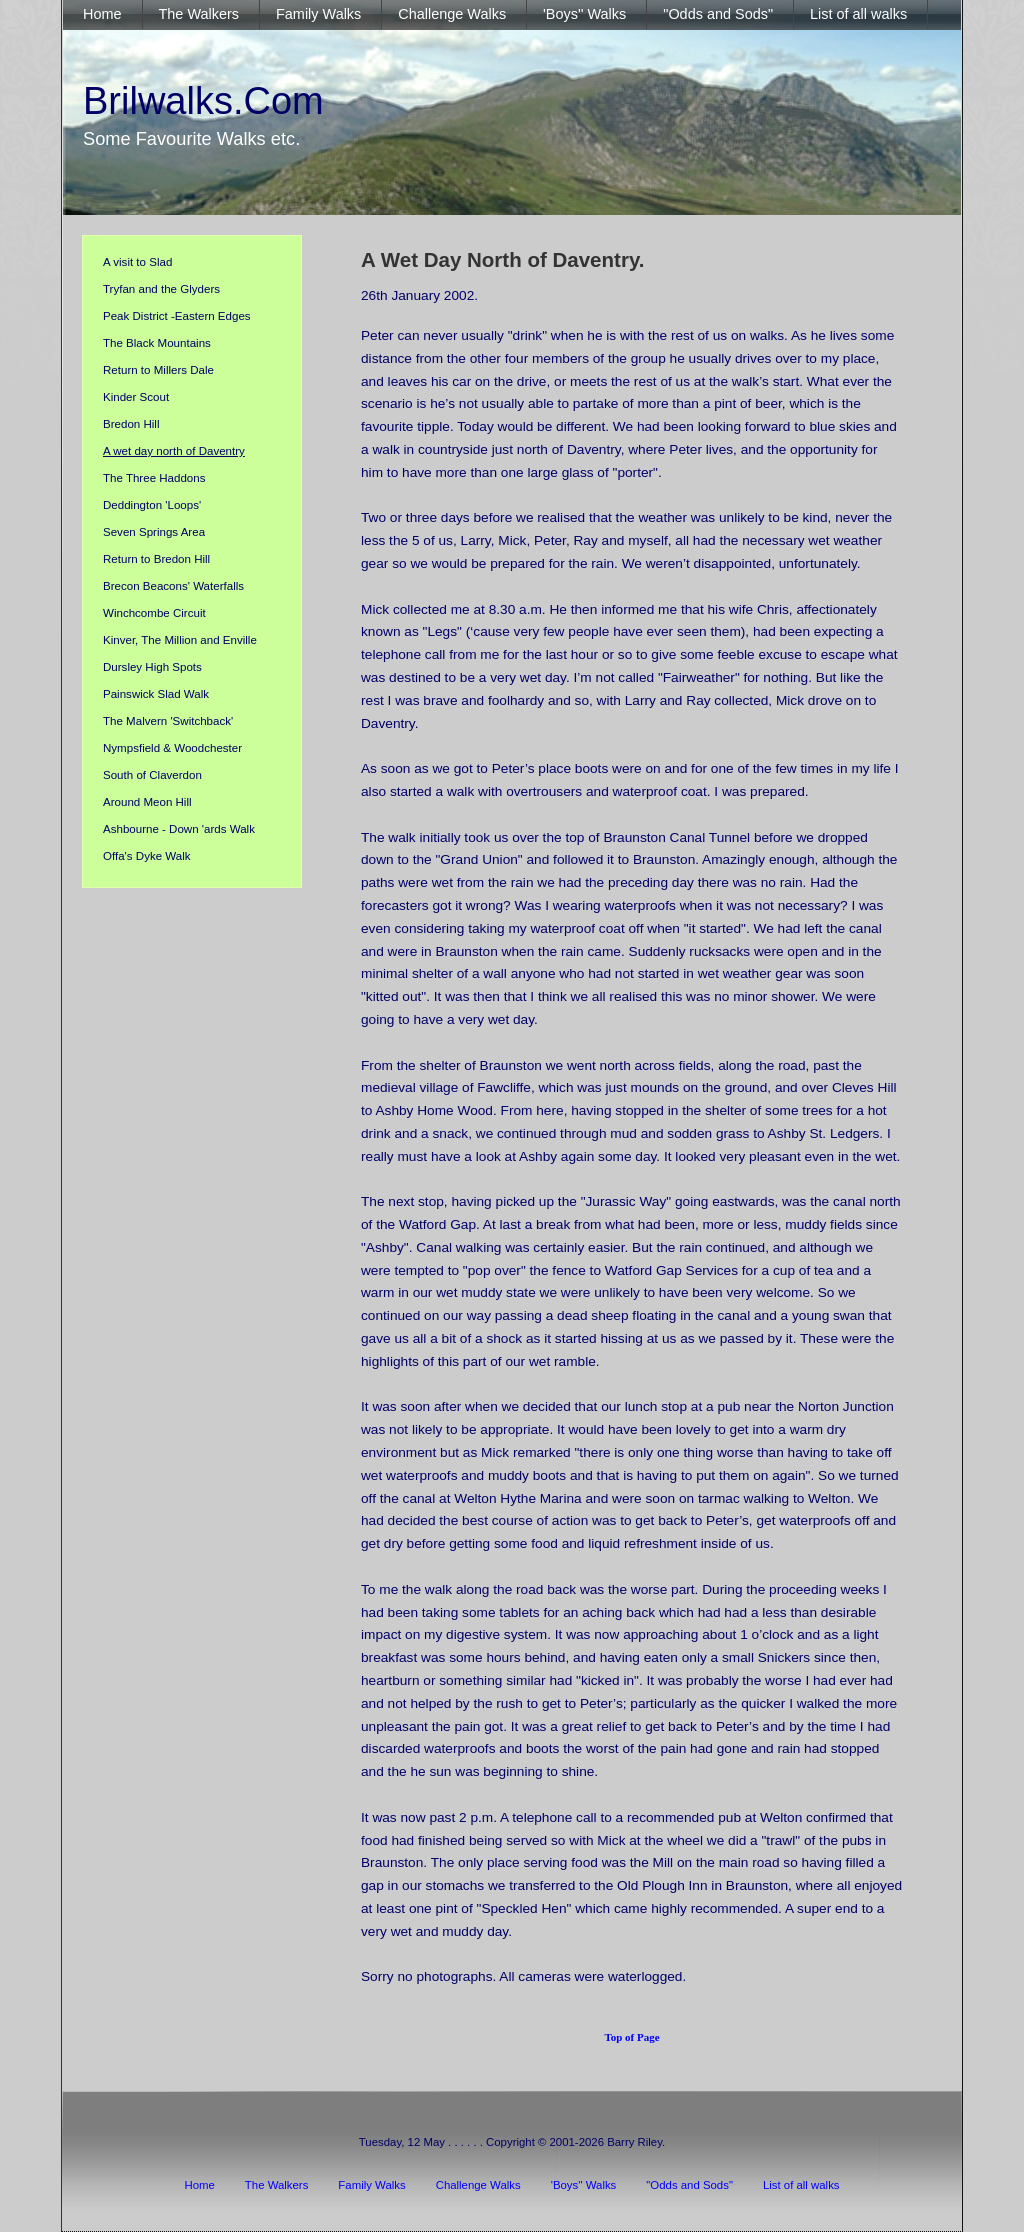 The width and height of the screenshot is (1024, 2232). I want to click on [Advertisement], so click(192, 1390).